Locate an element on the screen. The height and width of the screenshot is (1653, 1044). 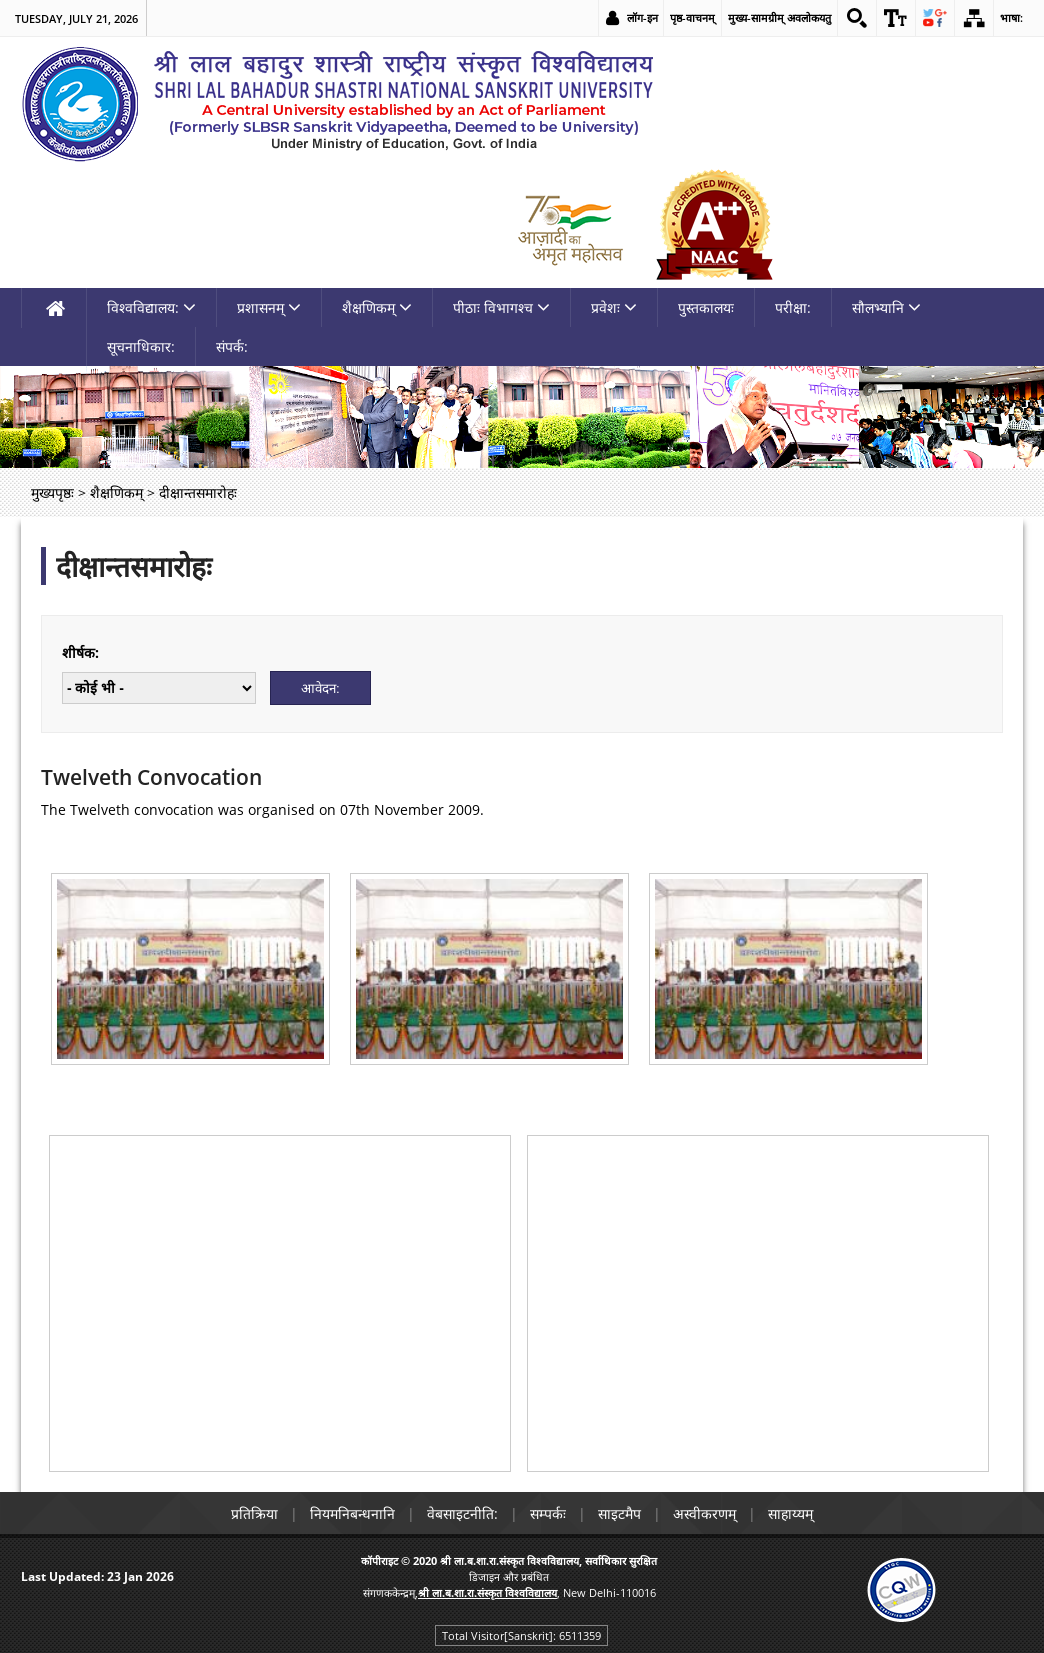
शैक्षणिकम् [link] is located at coordinates (377, 307).